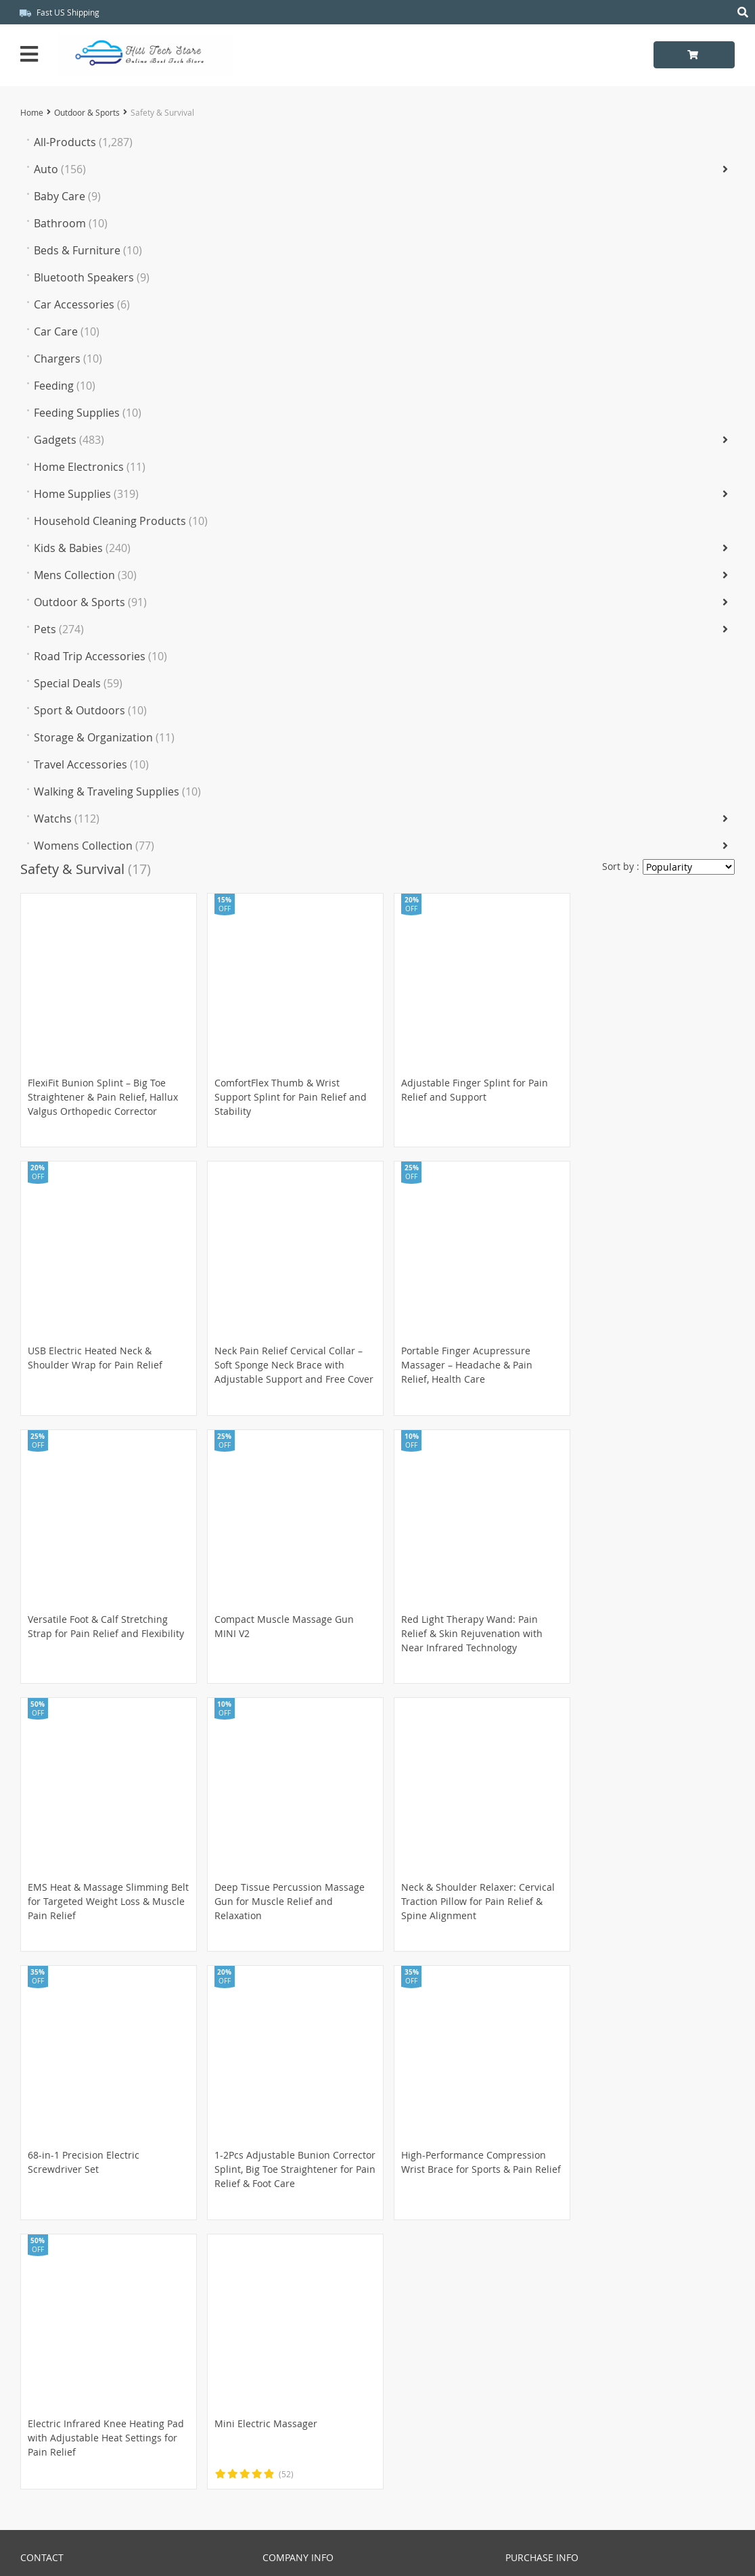 The width and height of the screenshot is (755, 2576). I want to click on Sport & Outdoors, so click(90, 710).